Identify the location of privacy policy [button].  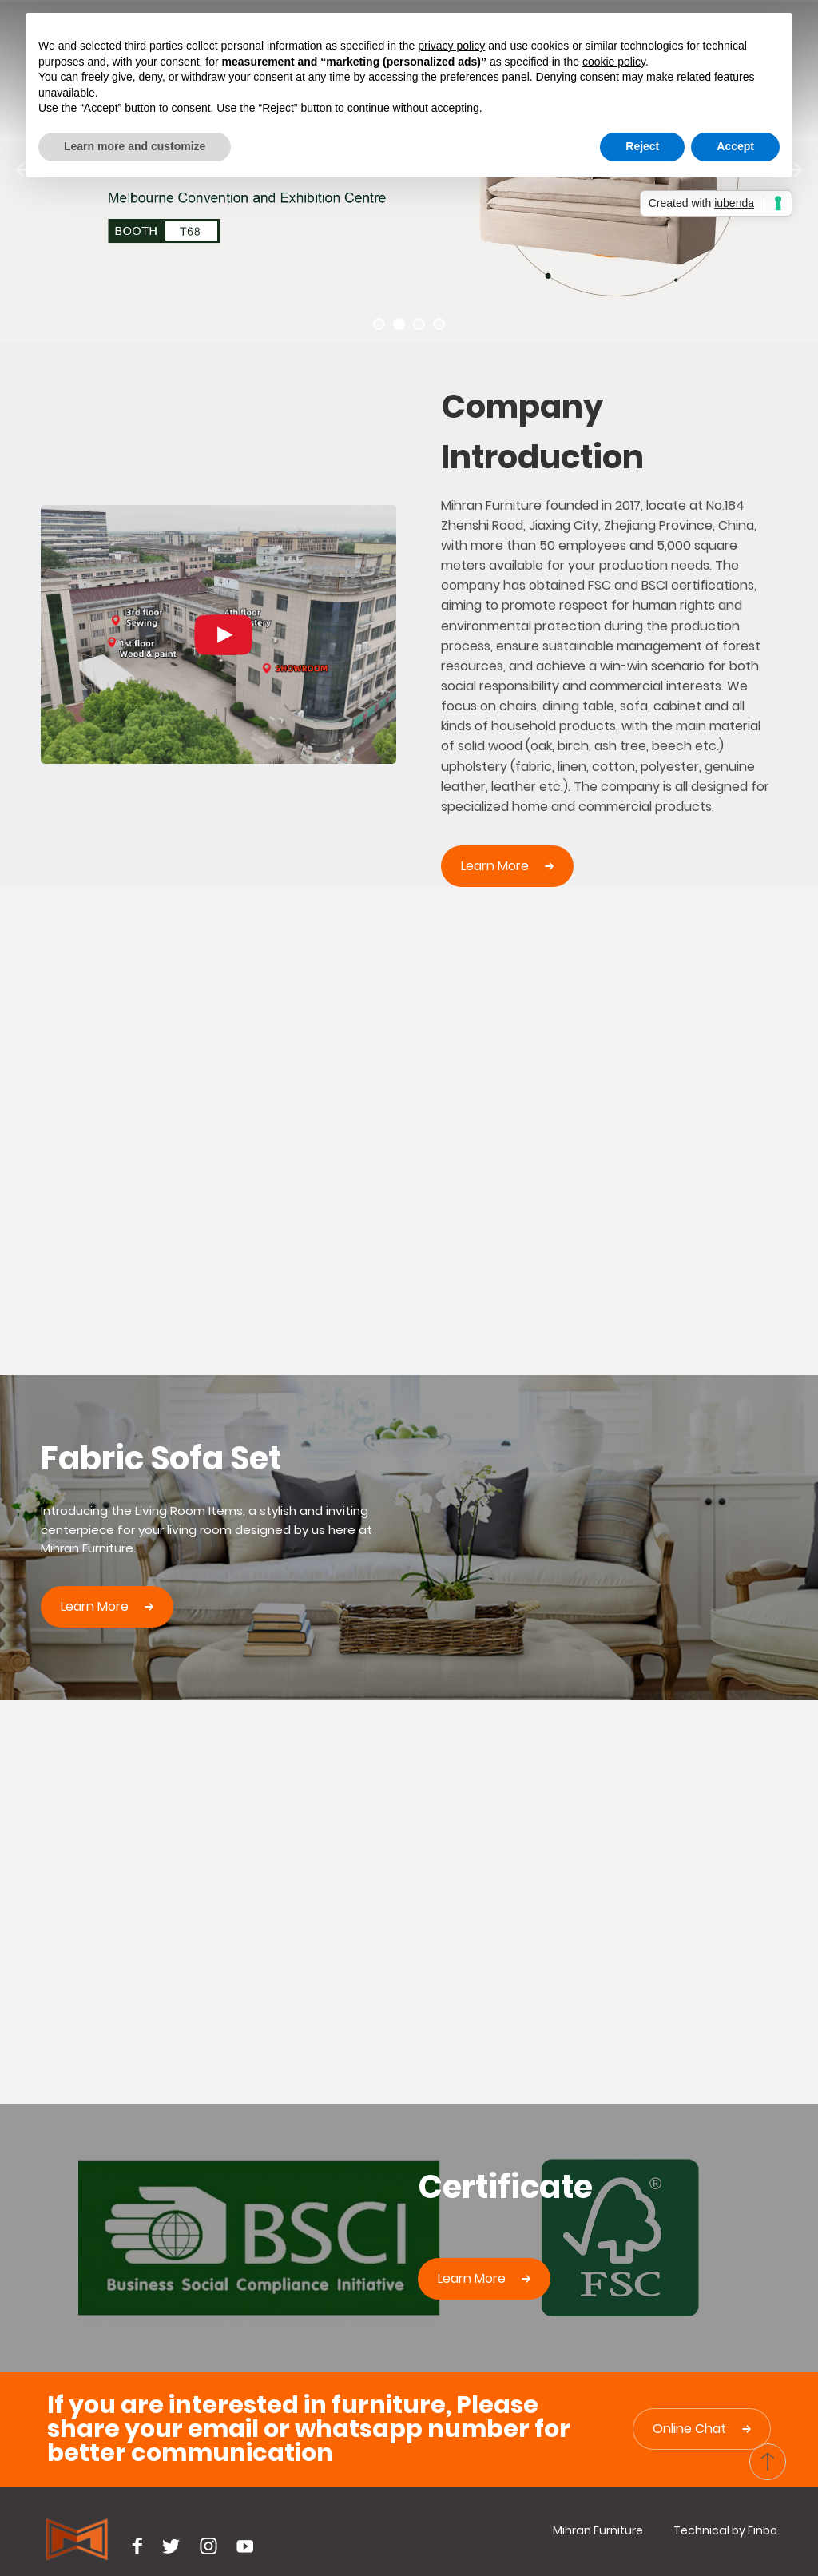
(451, 45).